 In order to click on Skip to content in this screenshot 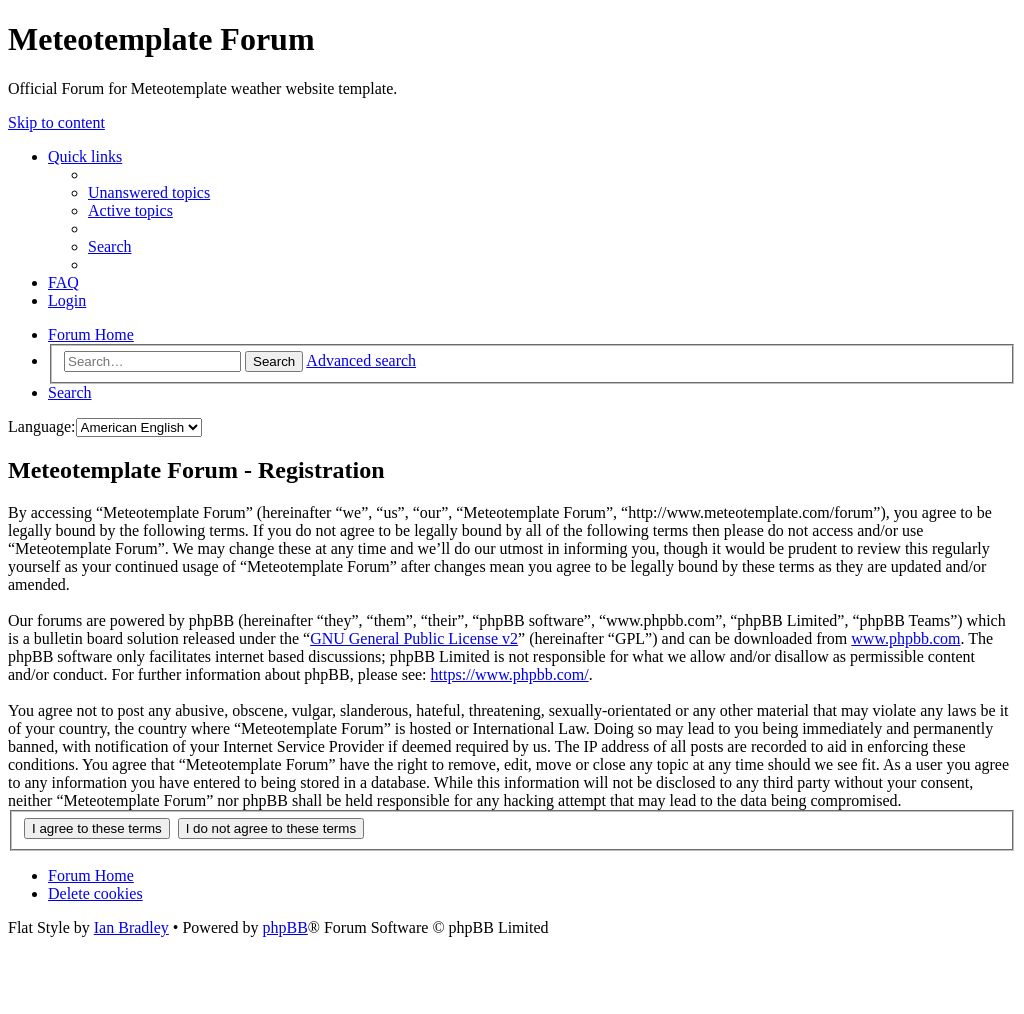, I will do `click(56, 122)`.